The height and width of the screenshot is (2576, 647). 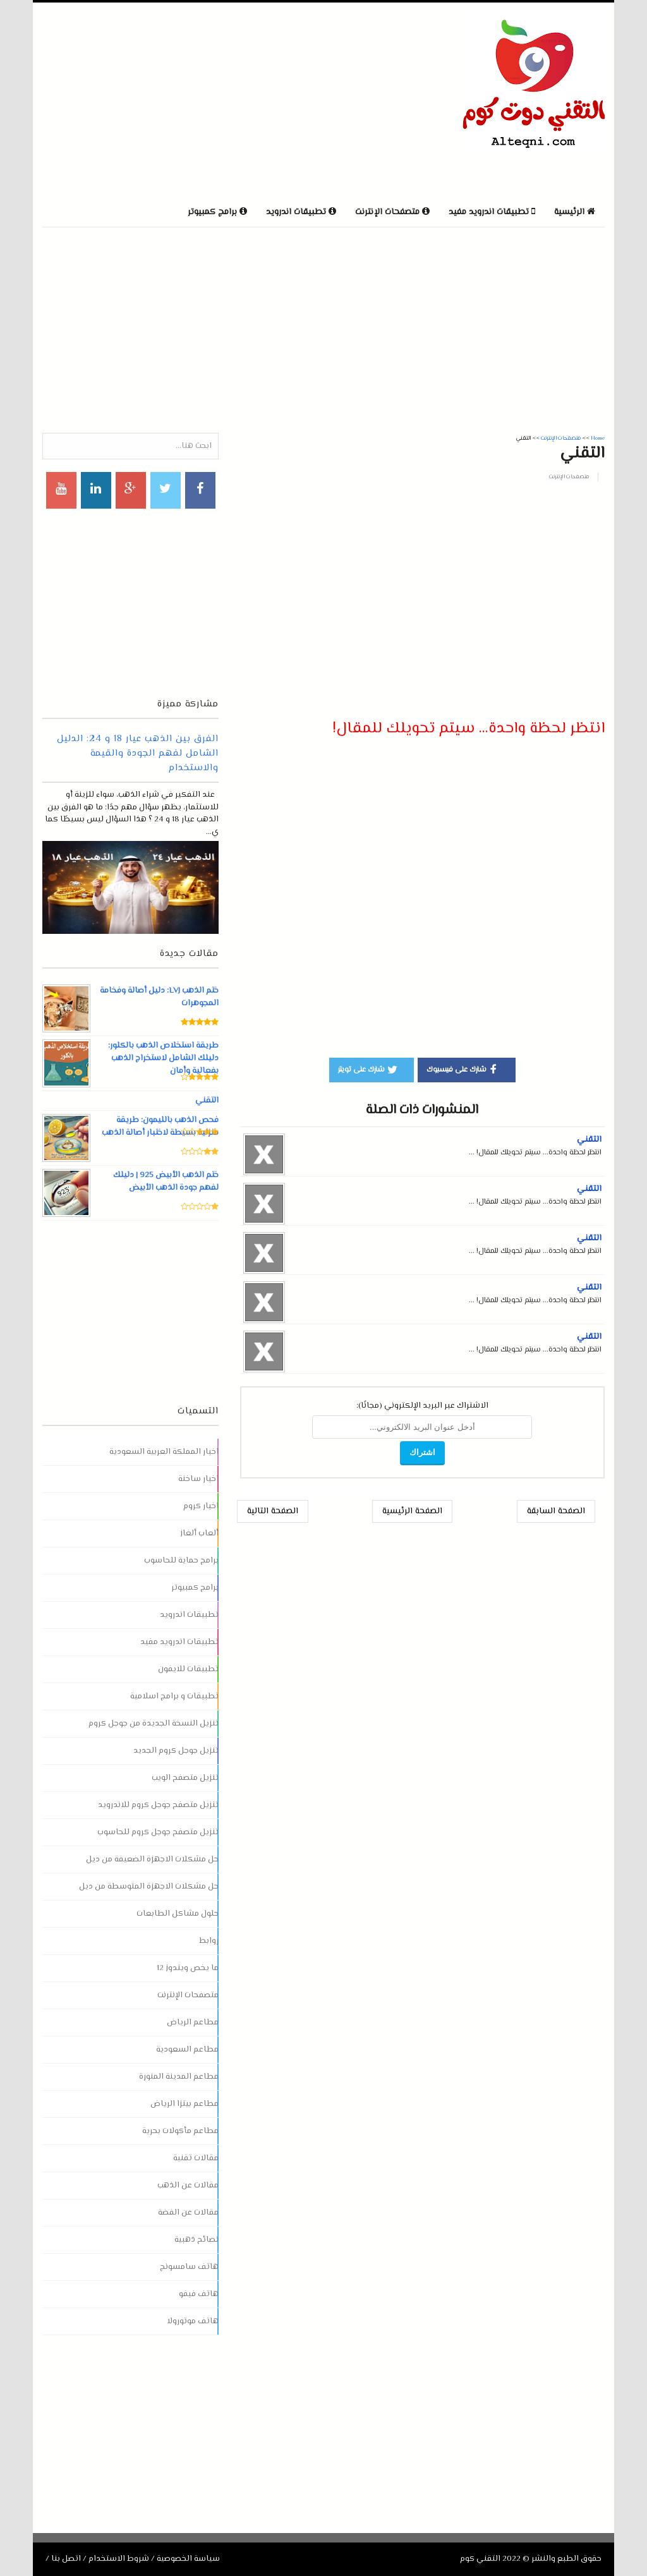 I want to click on سياسة الخصوصية, so click(x=188, y=2559).